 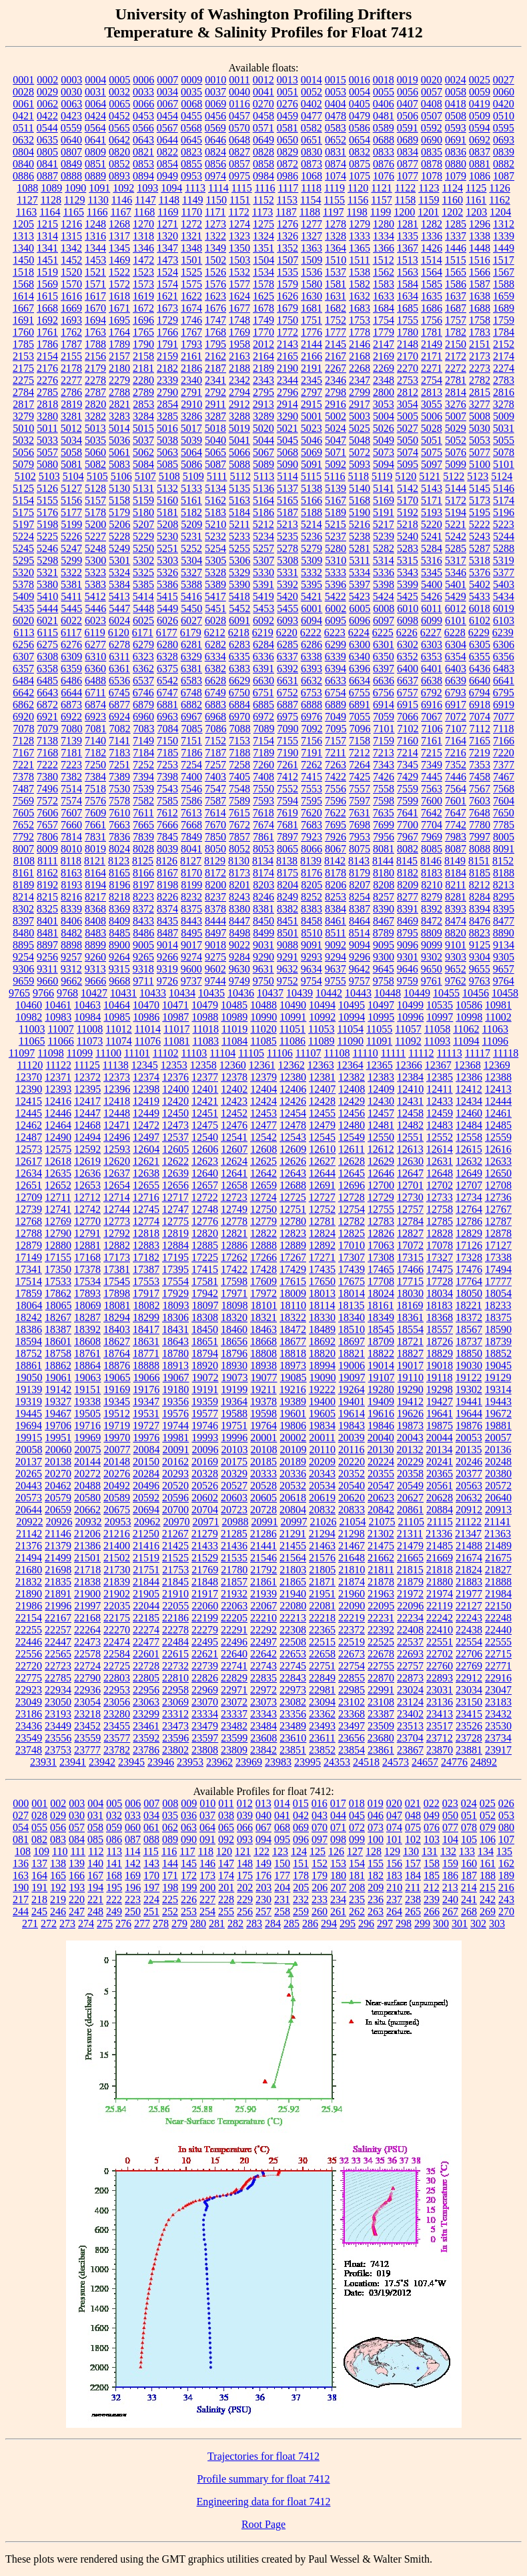 What do you see at coordinates (351, 1593) in the screenshot?
I see `21960` at bounding box center [351, 1593].